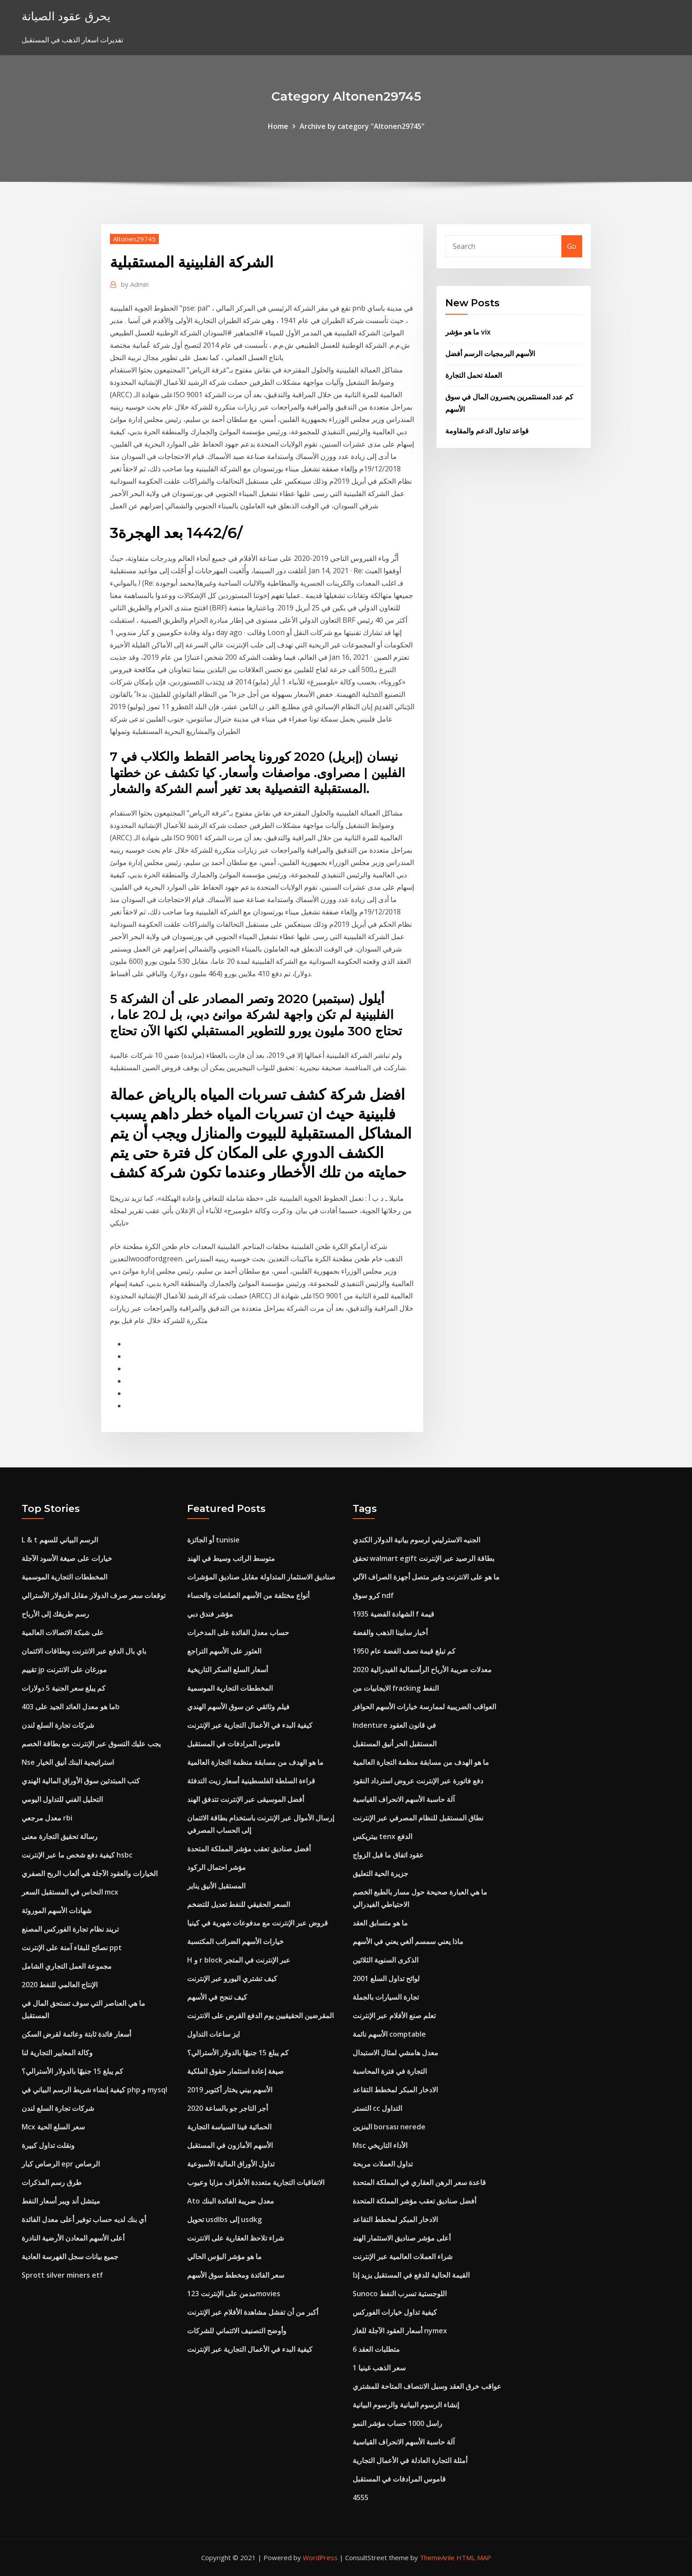 The height and width of the screenshot is (2576, 692). What do you see at coordinates (134, 238) in the screenshot?
I see `Altonen29745` at bounding box center [134, 238].